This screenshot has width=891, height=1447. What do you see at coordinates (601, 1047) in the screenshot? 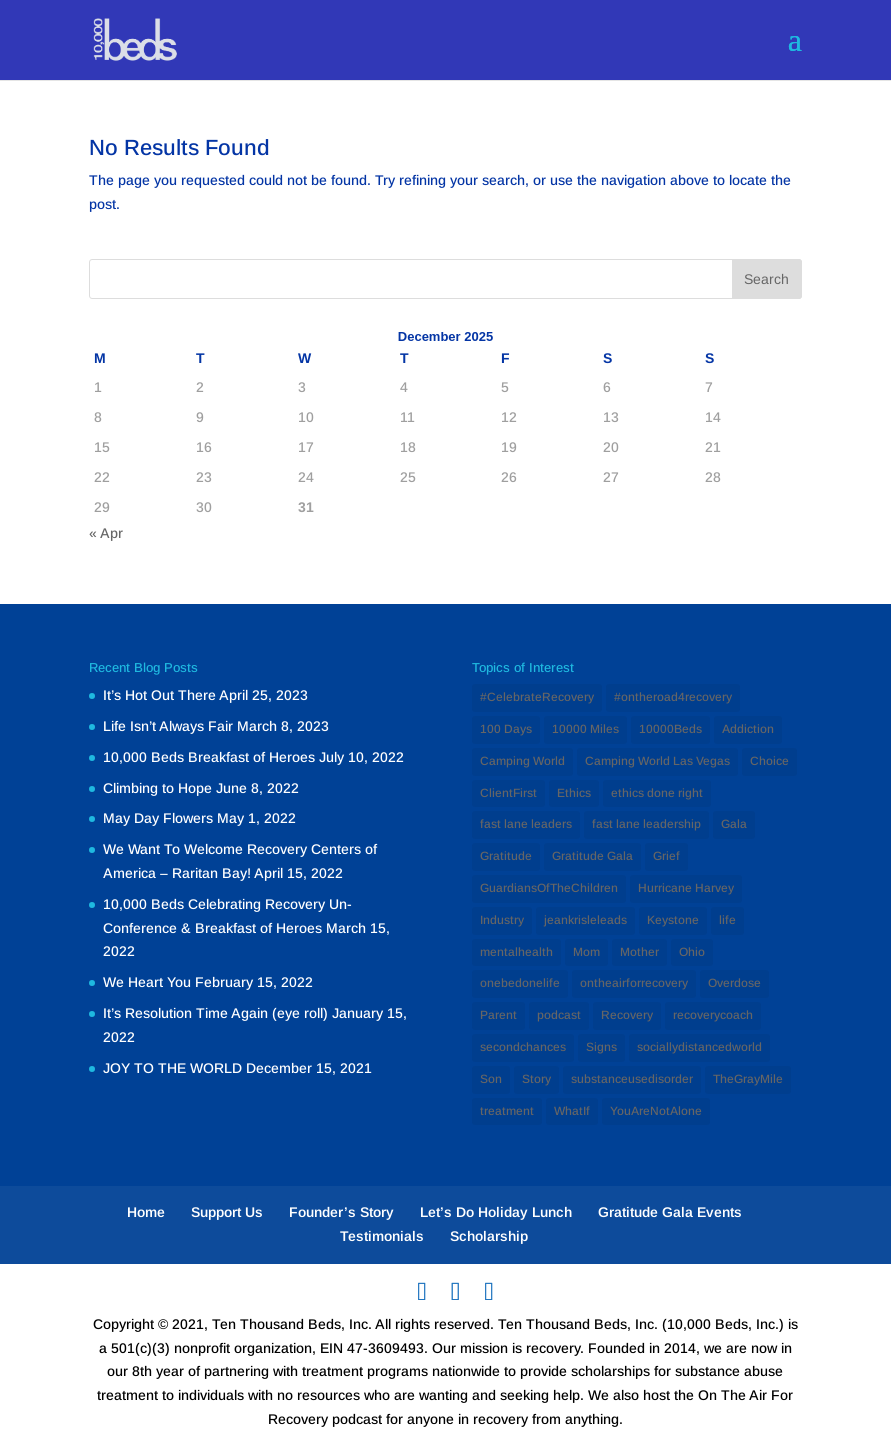
I see `Signs [Signs (1 item)]` at bounding box center [601, 1047].